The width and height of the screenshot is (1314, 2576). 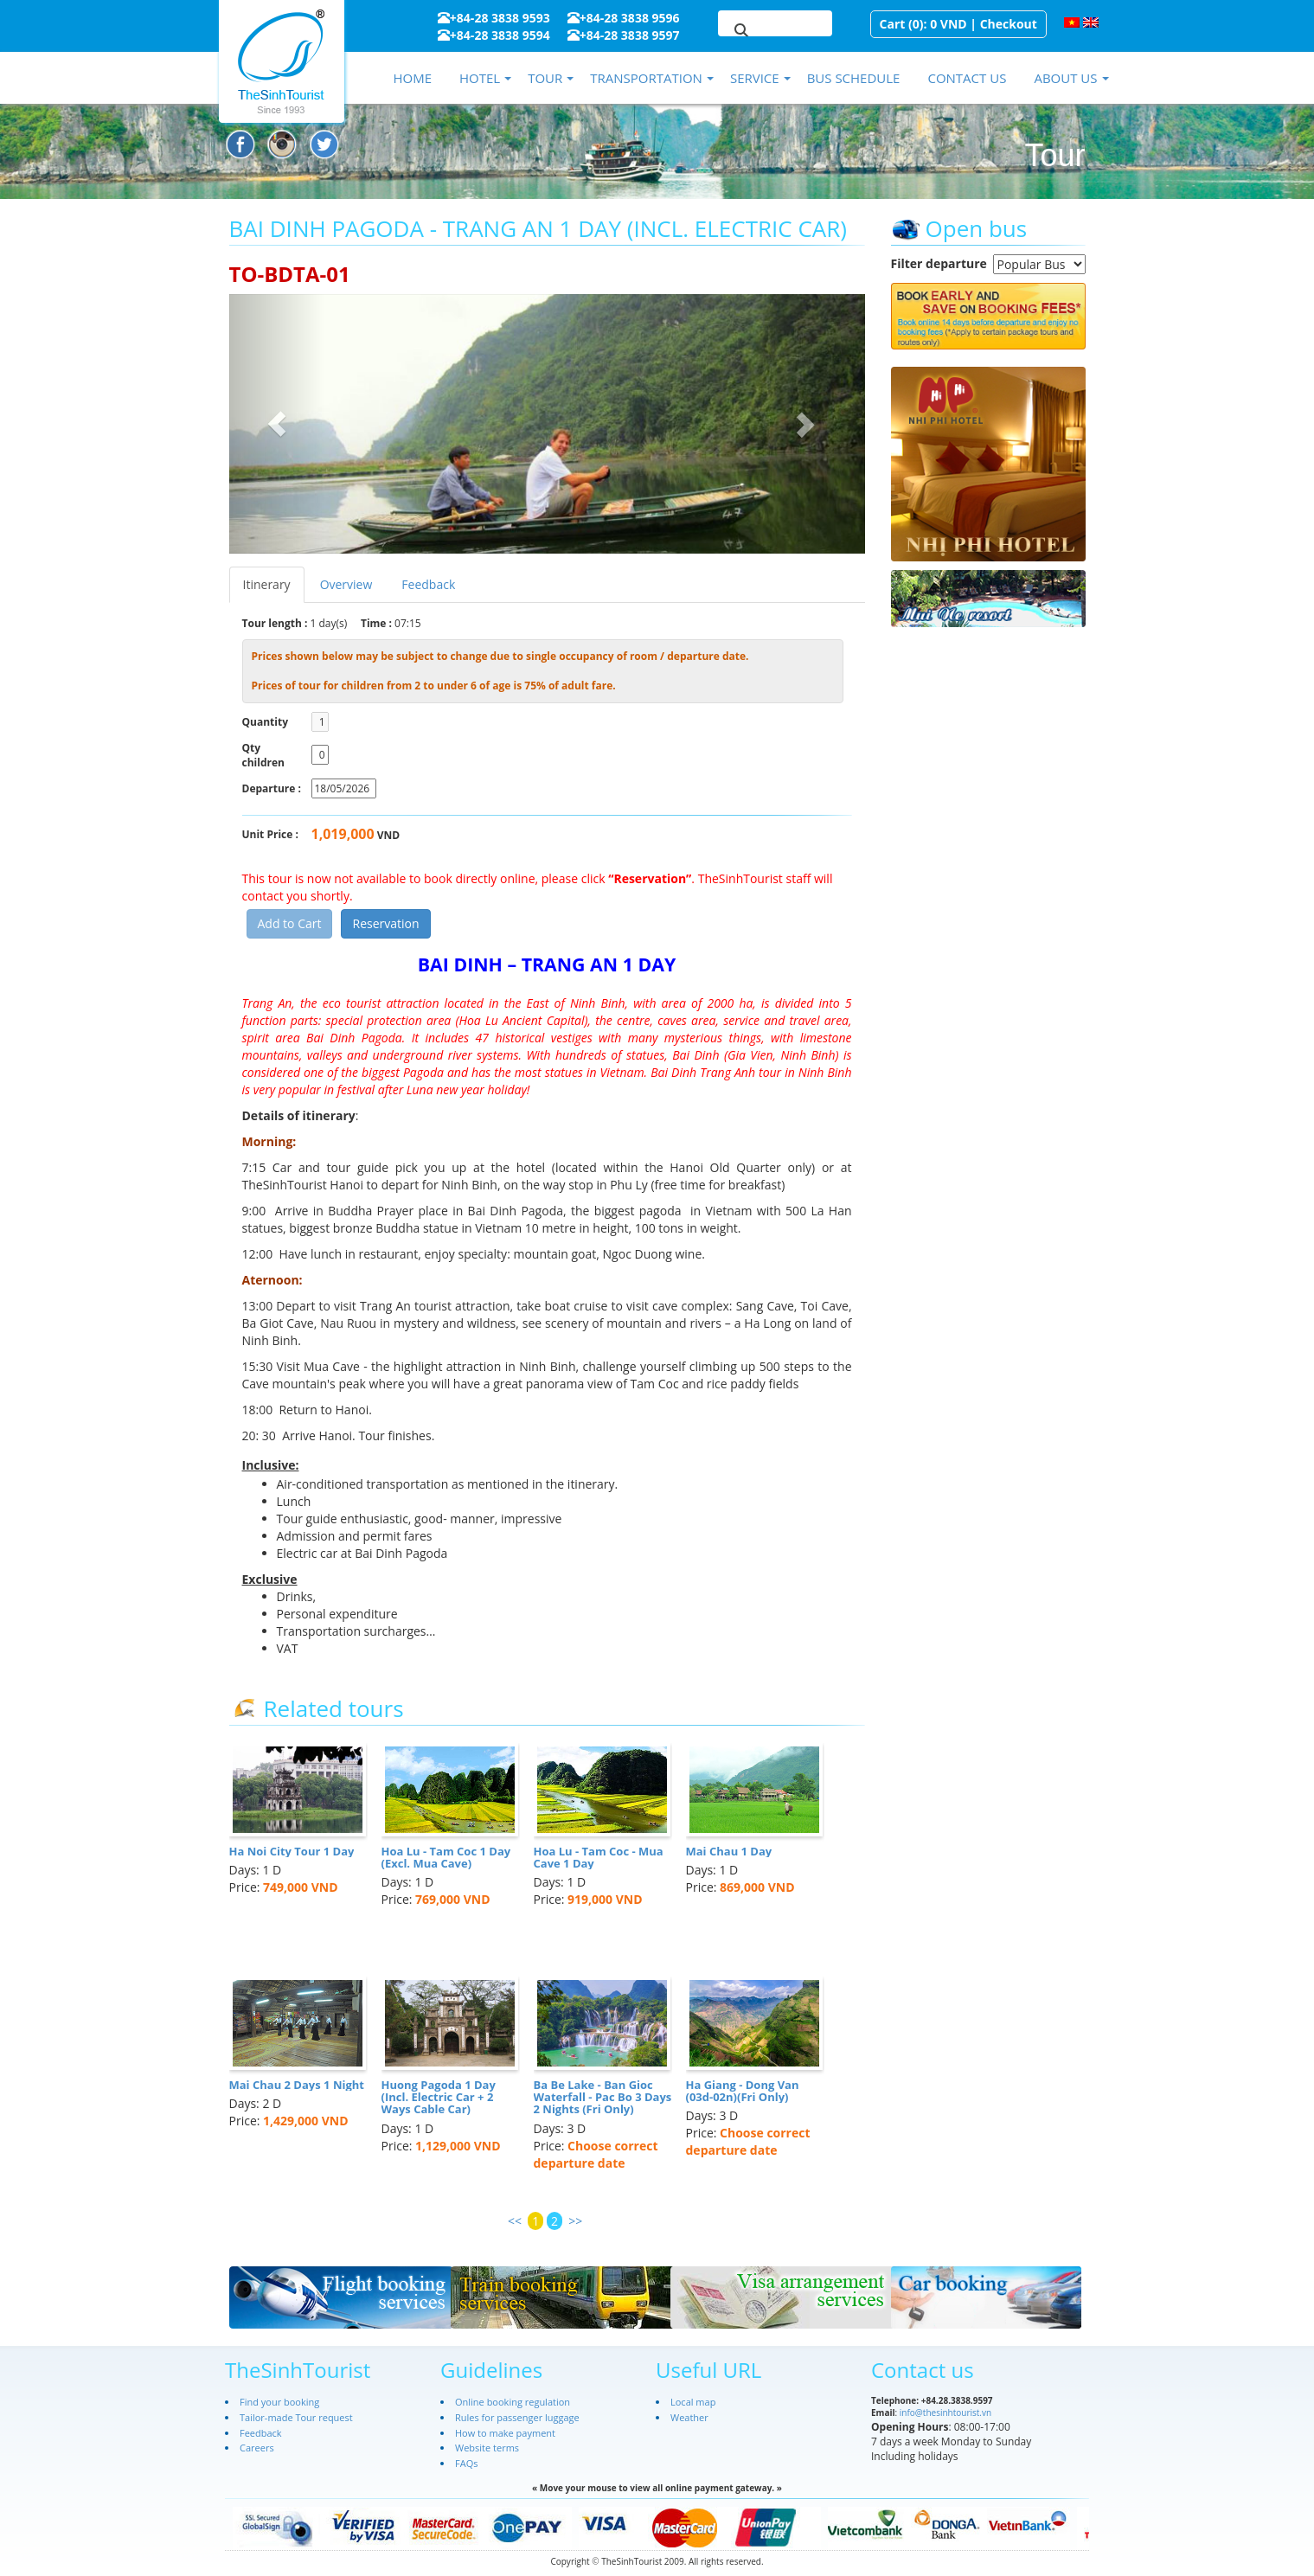 I want to click on Find your booking, so click(x=279, y=2401).